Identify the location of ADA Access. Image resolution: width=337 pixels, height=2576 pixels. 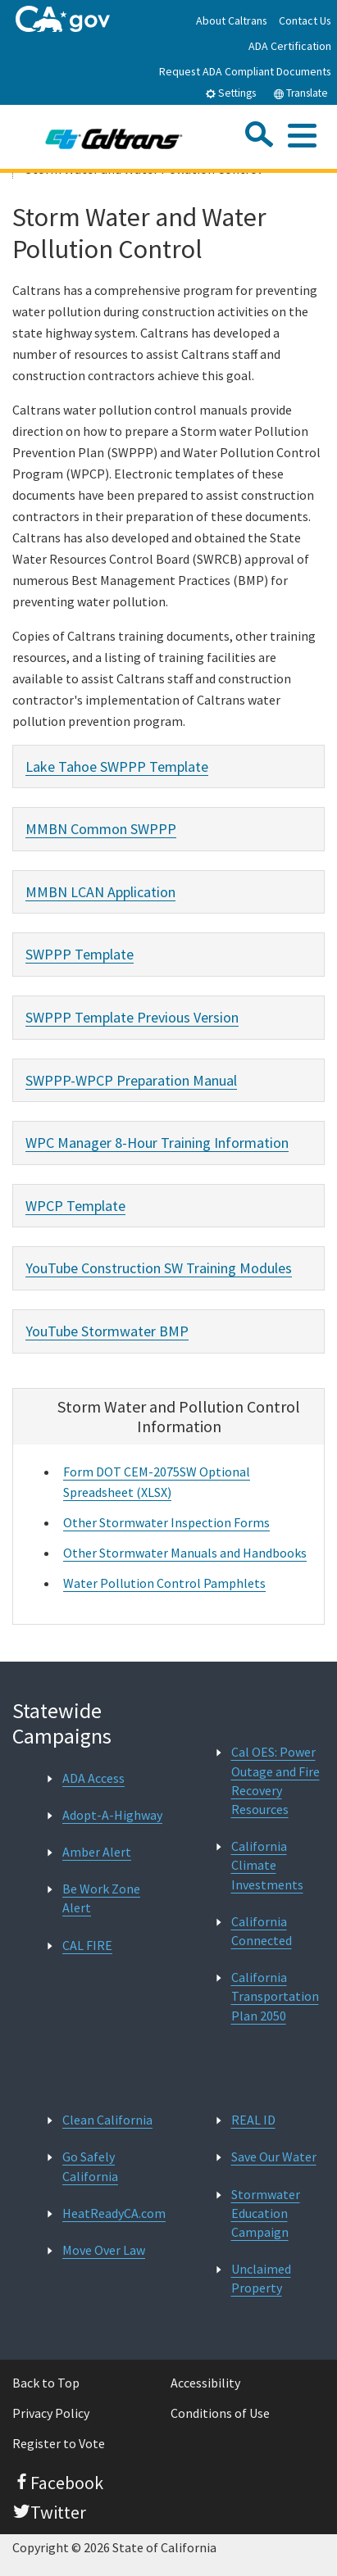
(93, 1778).